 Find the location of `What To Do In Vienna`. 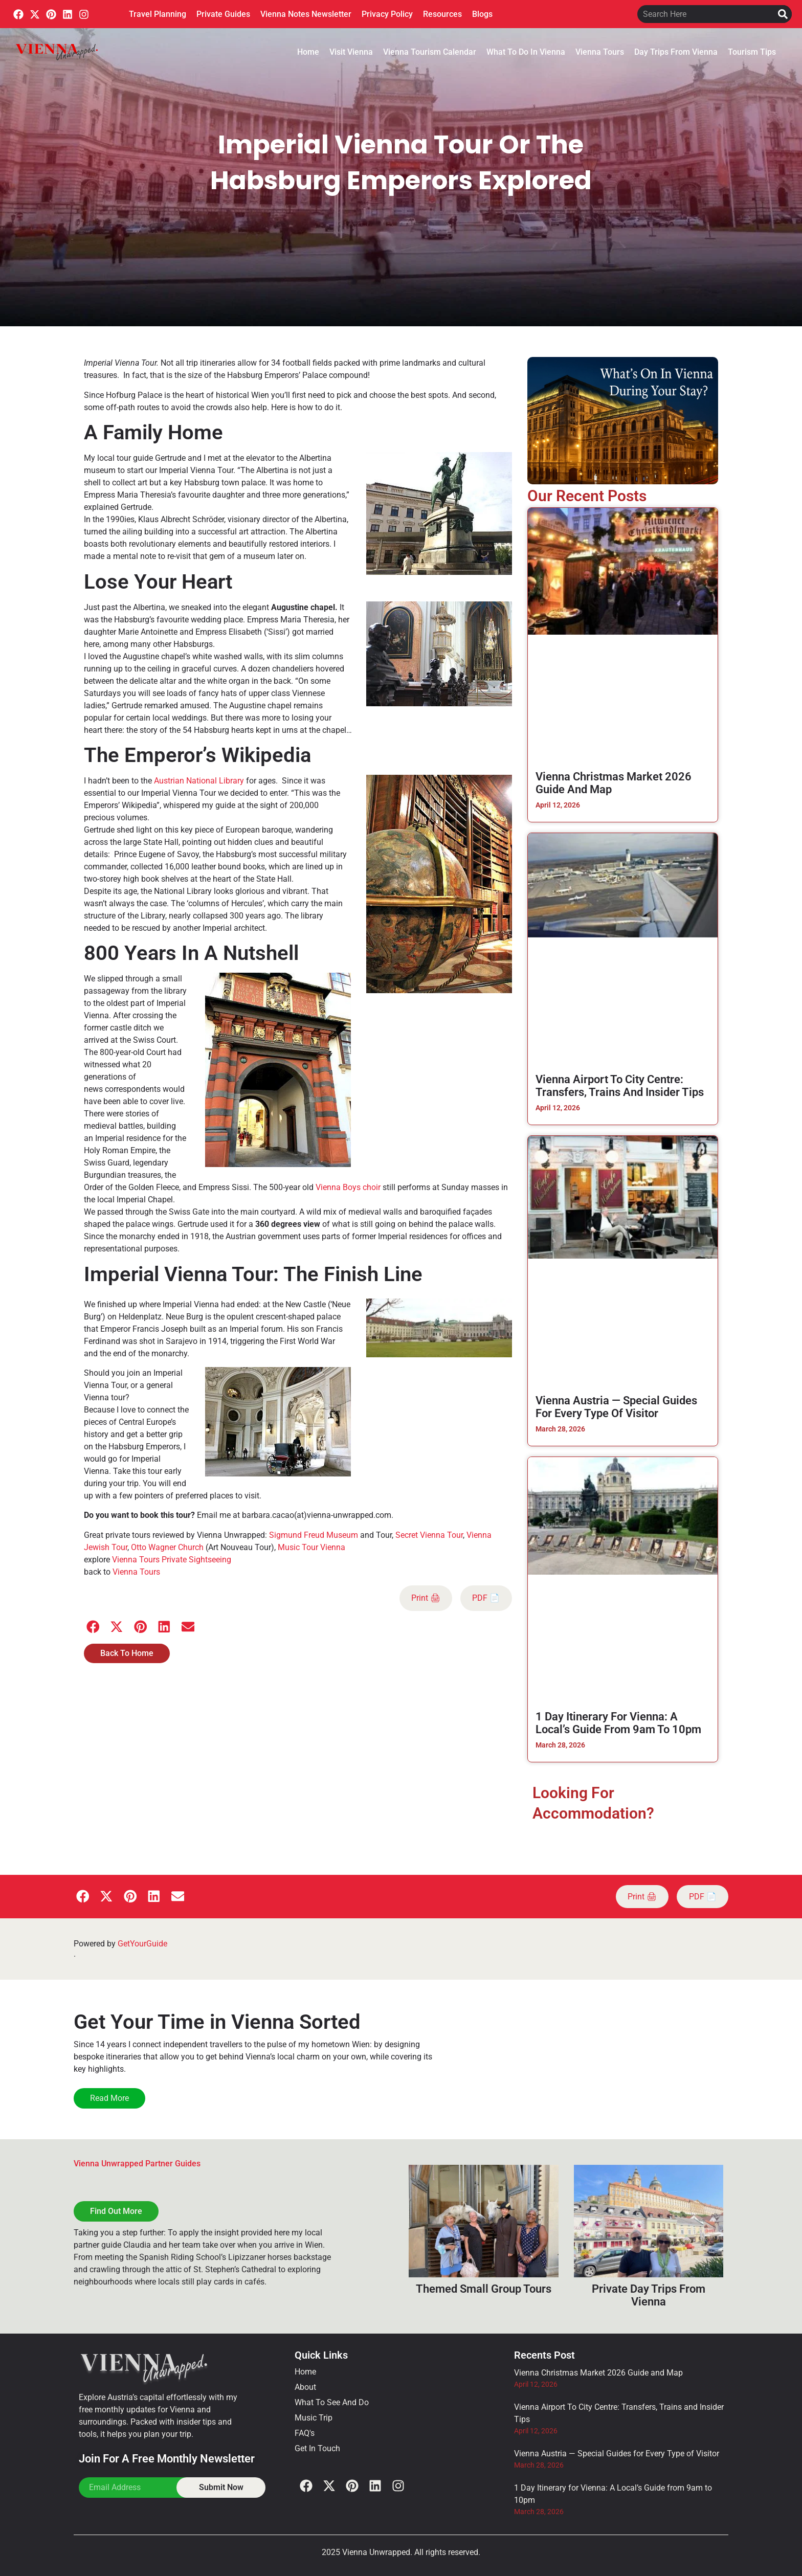

What To Do In Vienna is located at coordinates (525, 52).